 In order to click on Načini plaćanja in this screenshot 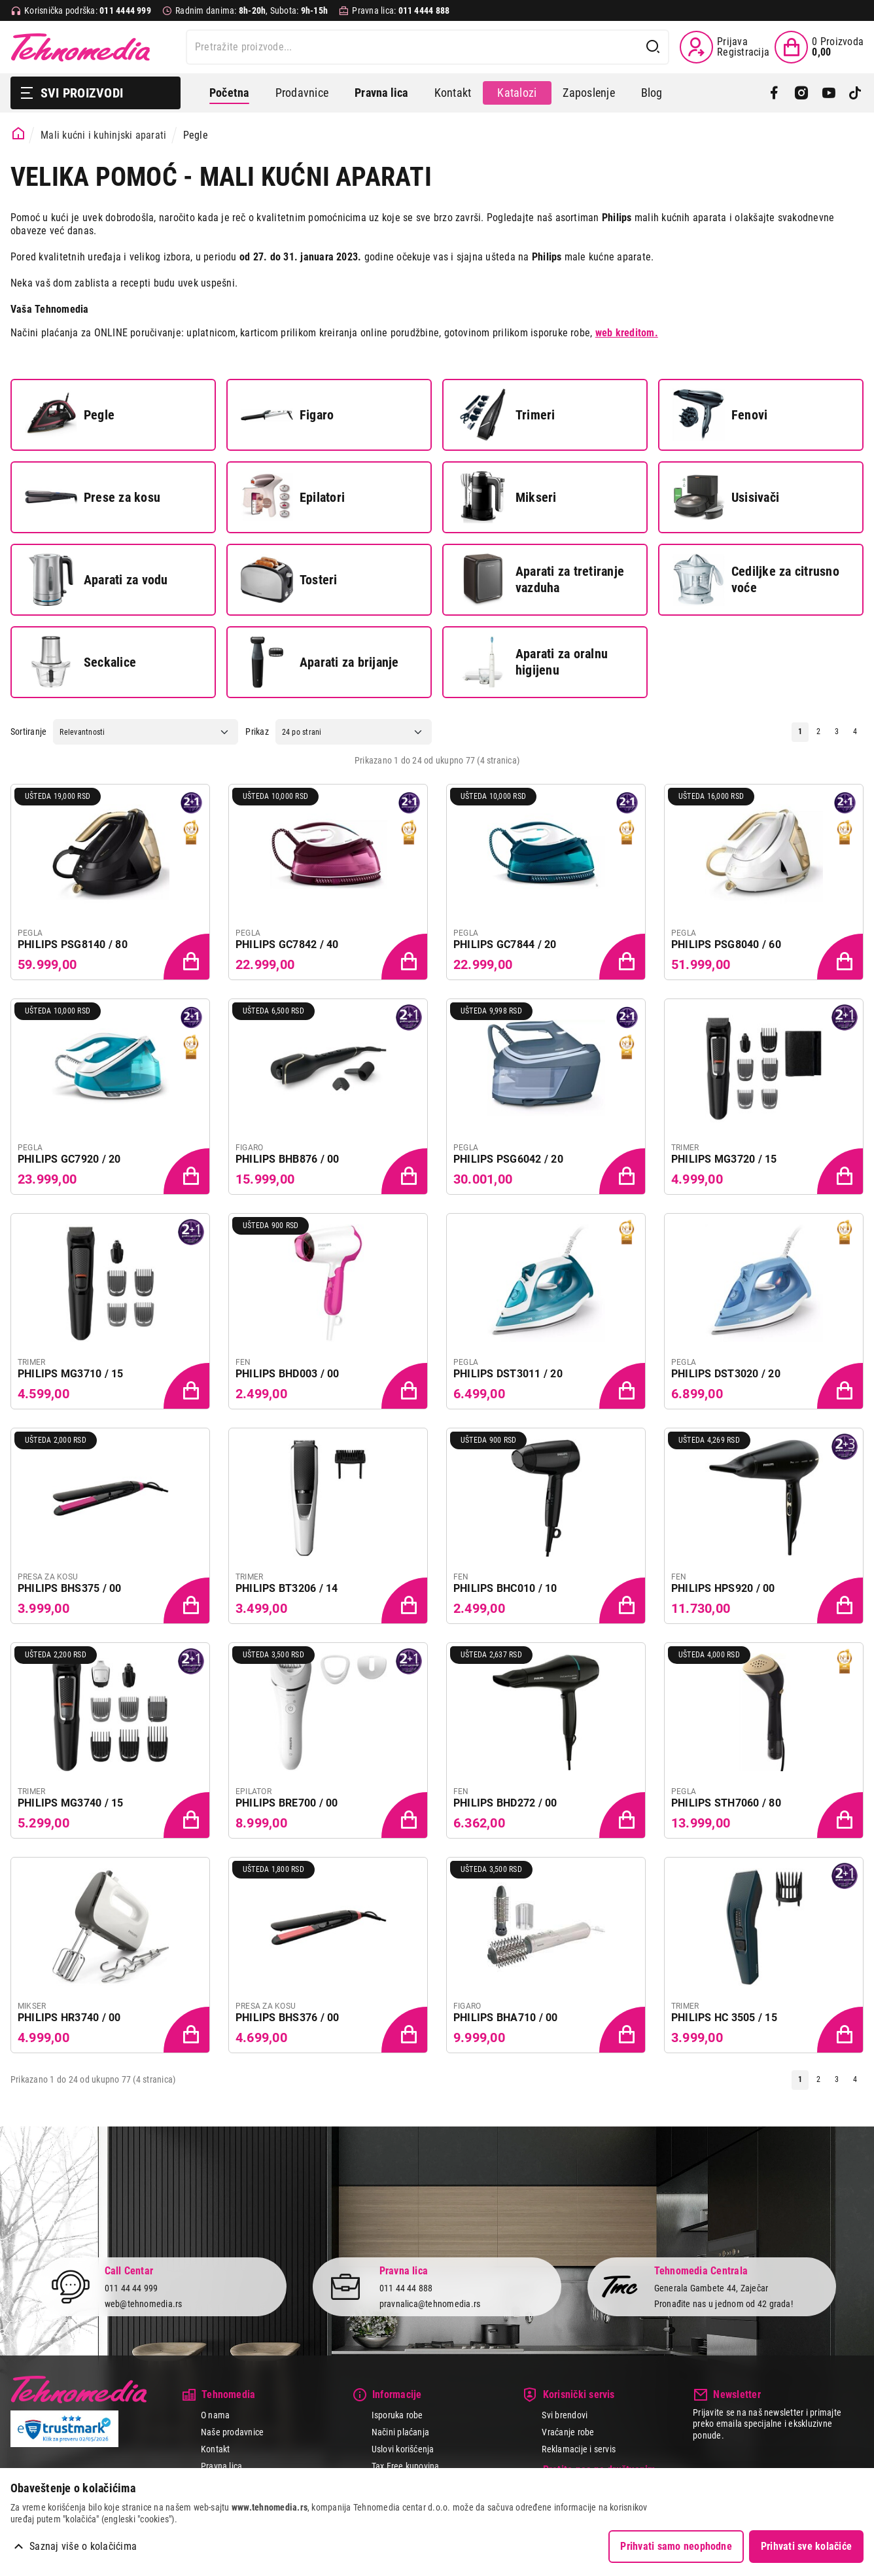, I will do `click(401, 2432)`.